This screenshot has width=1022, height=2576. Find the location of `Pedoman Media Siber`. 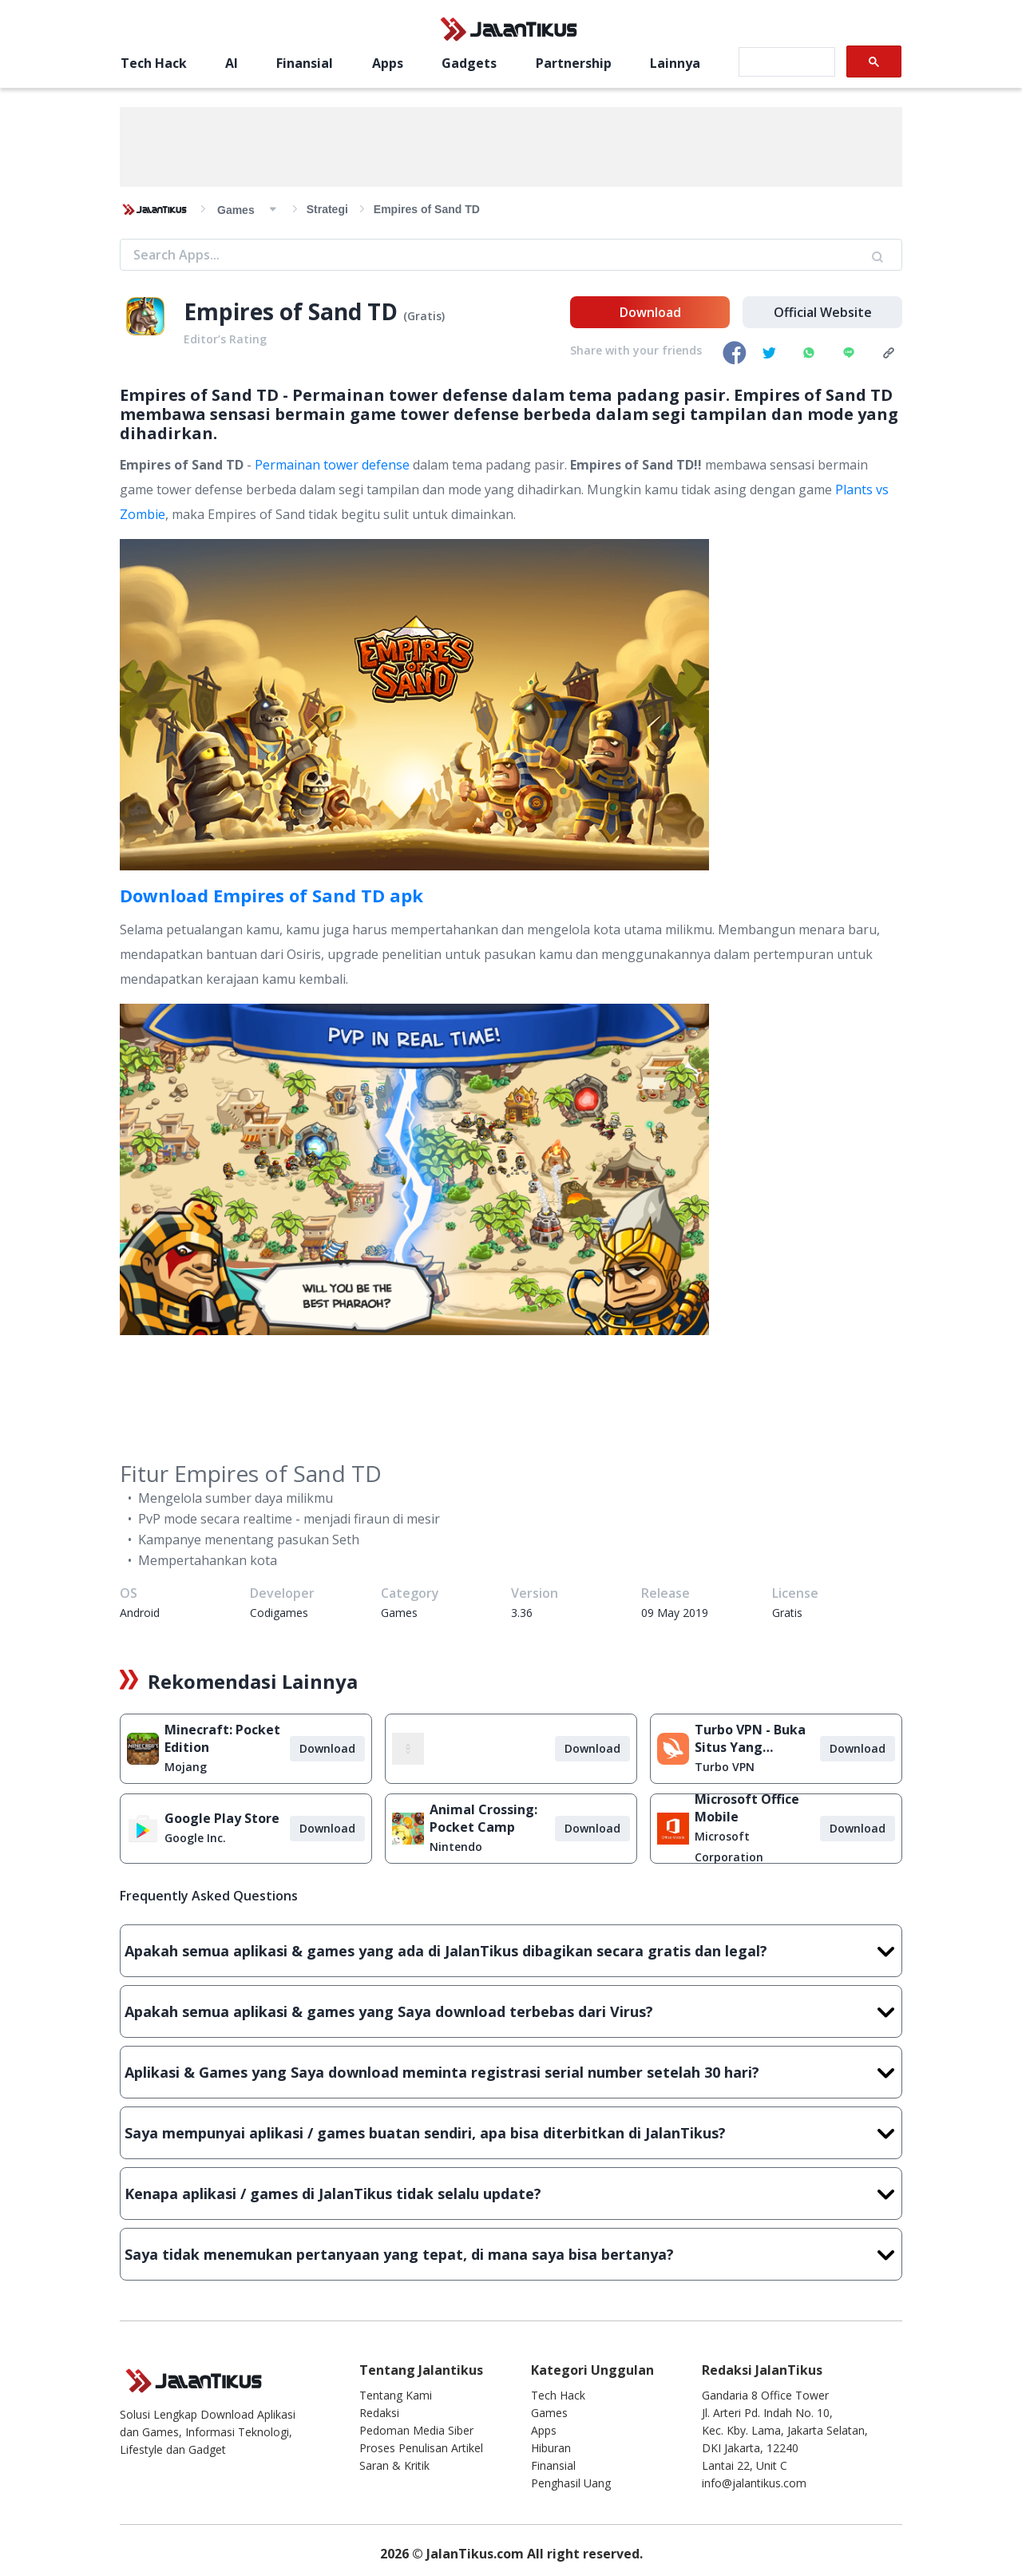

Pedoman Media Siber is located at coordinates (416, 2430).